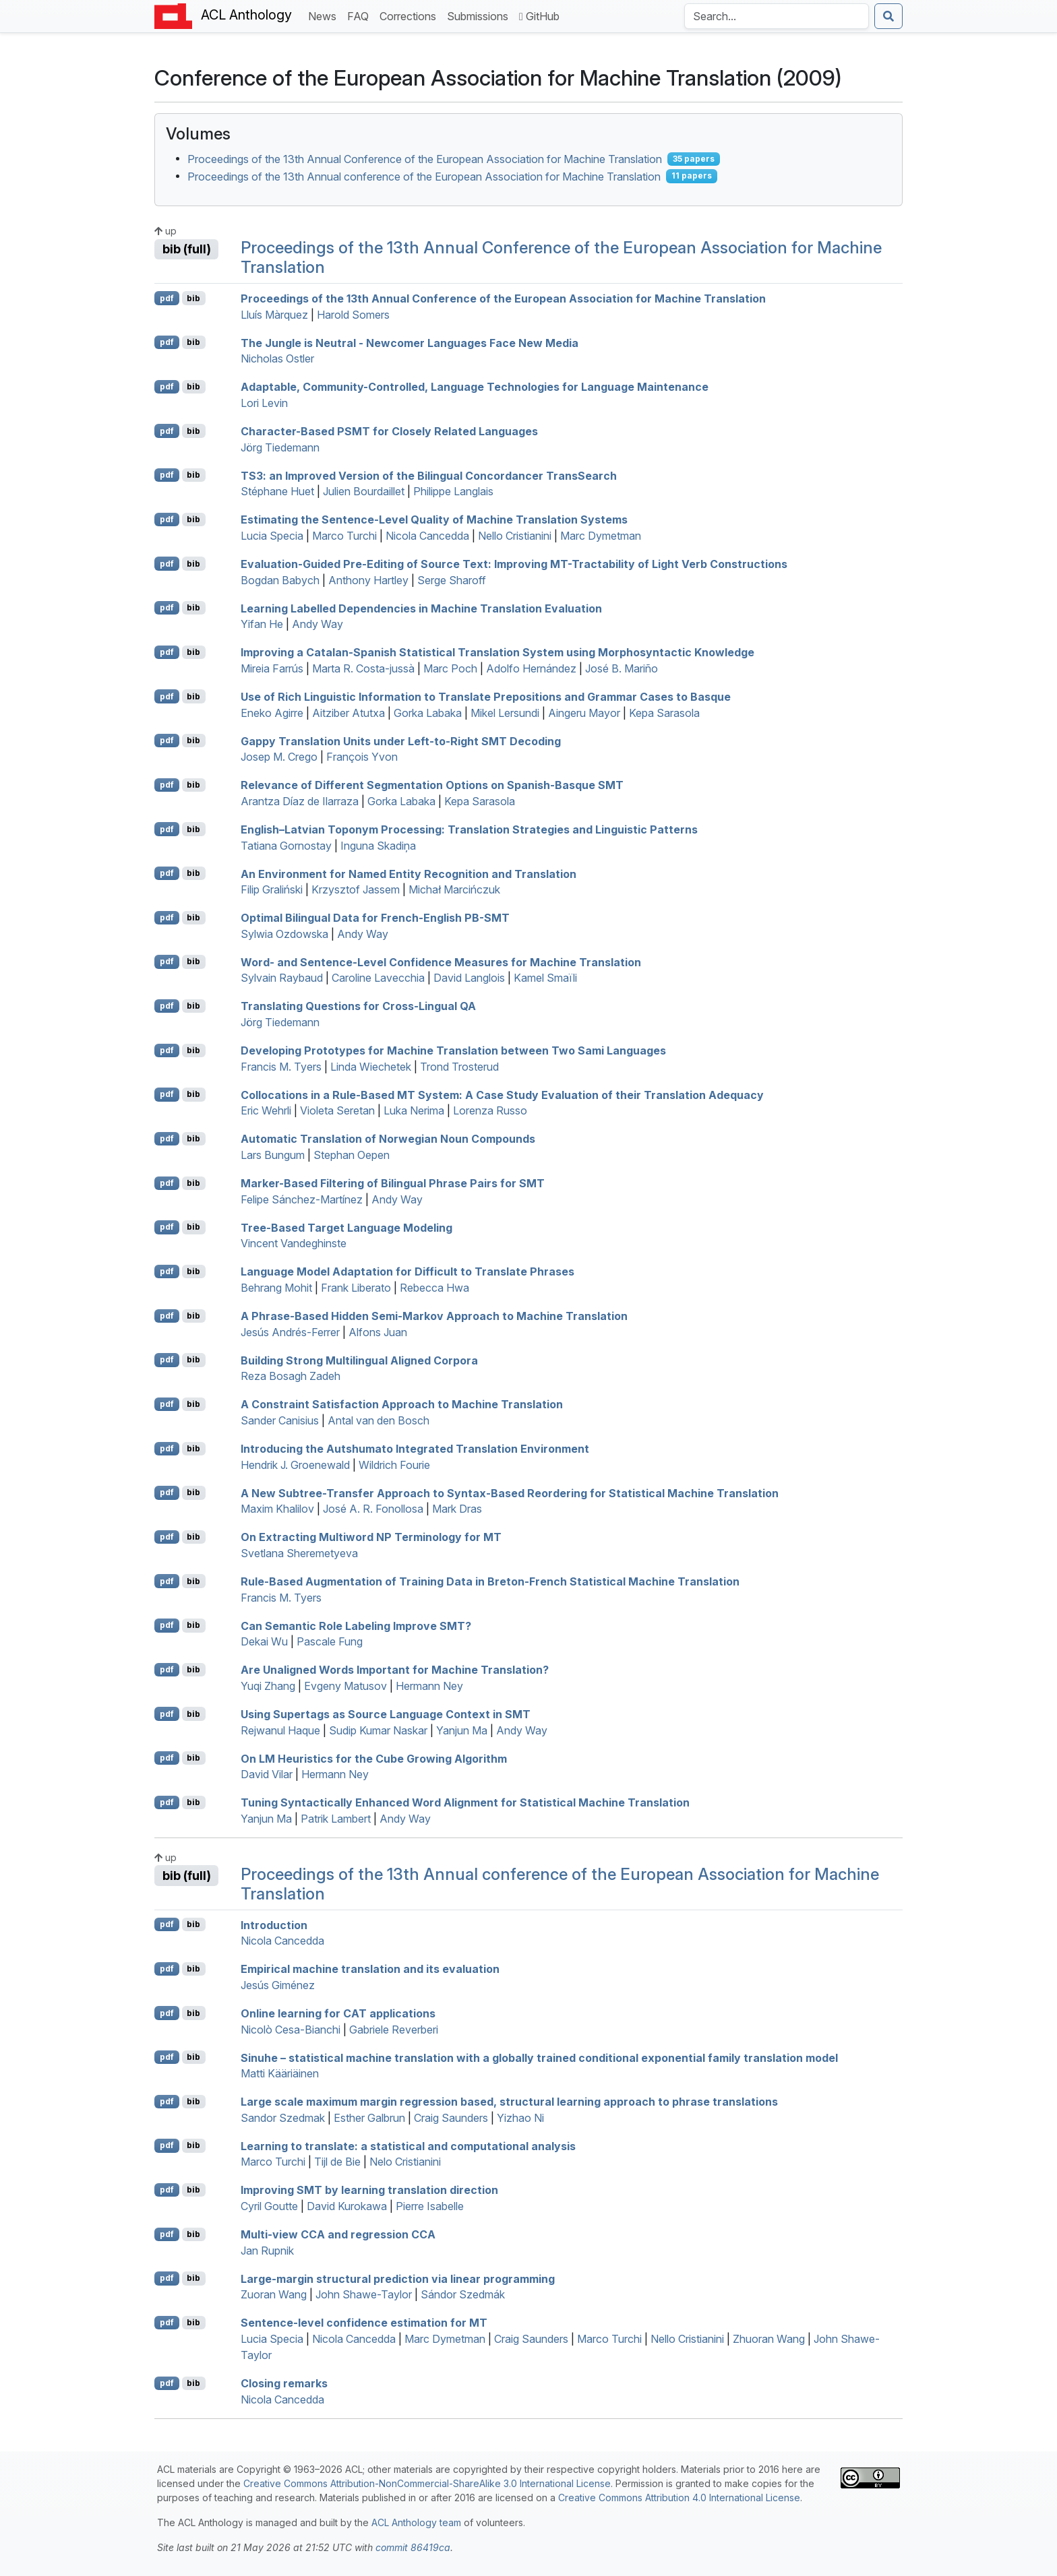 The width and height of the screenshot is (1057, 2576). What do you see at coordinates (353, 314) in the screenshot?
I see `Harold Somers` at bounding box center [353, 314].